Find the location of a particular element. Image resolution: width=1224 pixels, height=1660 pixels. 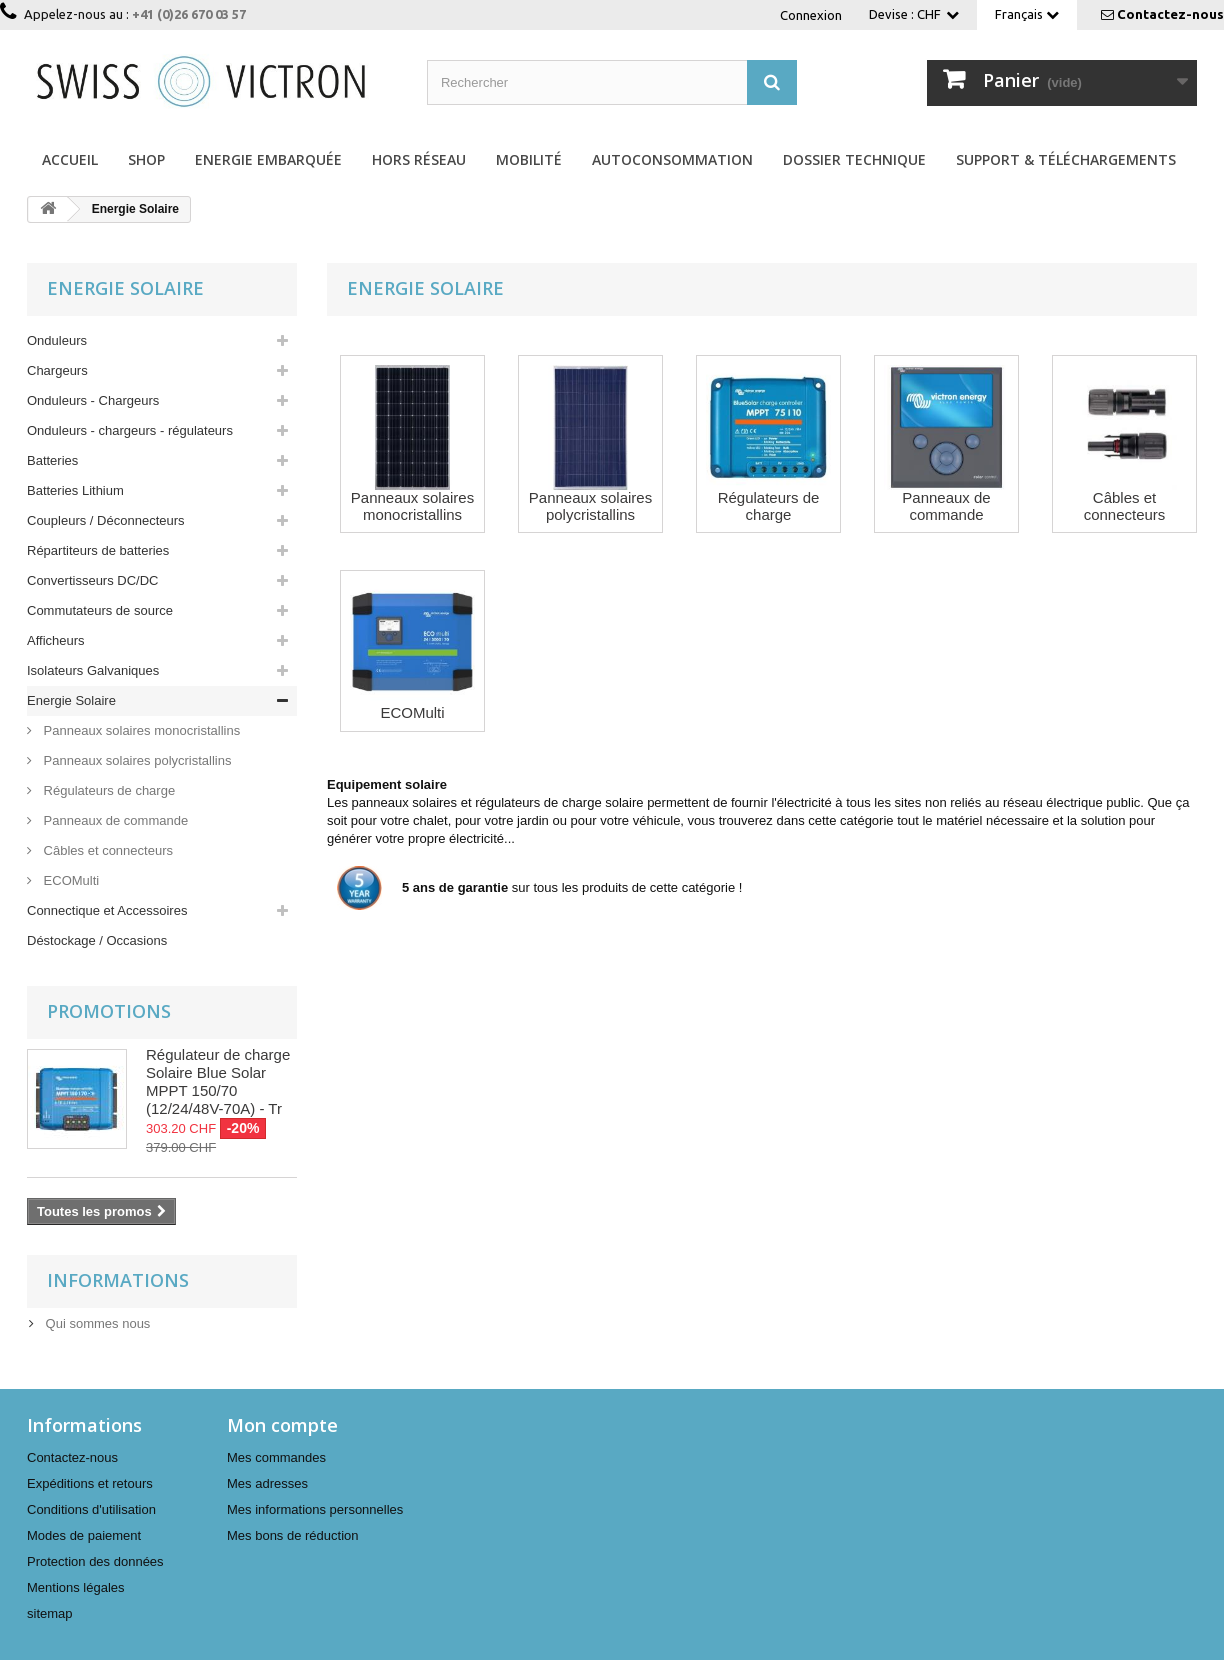

Hors réseau is located at coordinates (419, 159).